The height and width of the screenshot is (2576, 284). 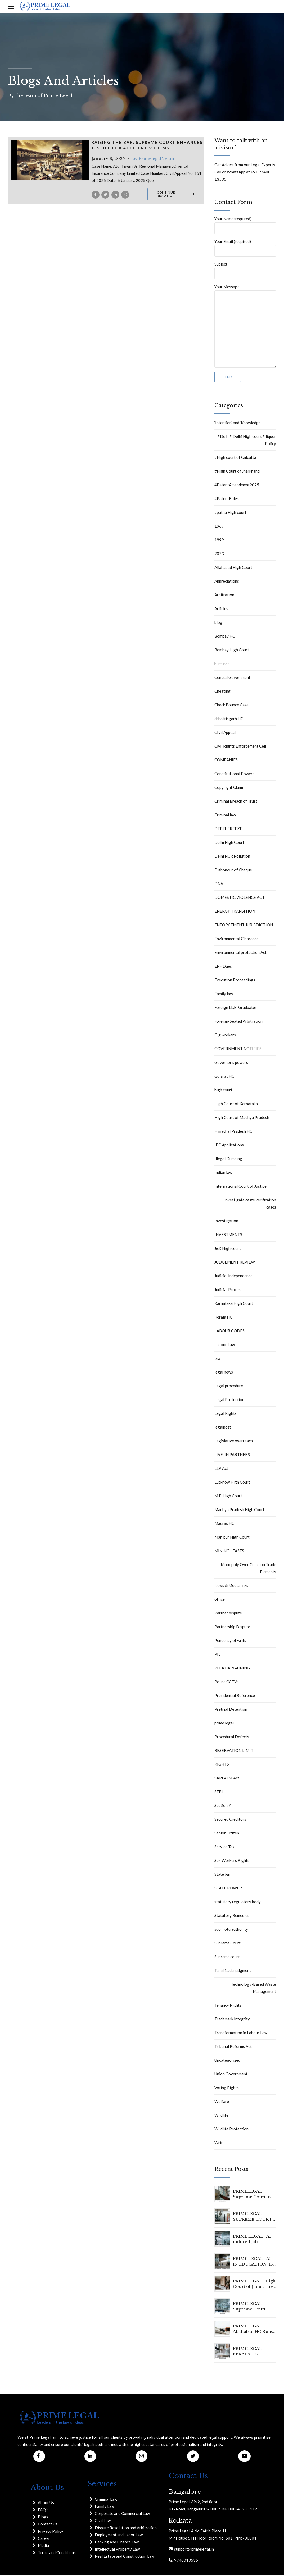 What do you see at coordinates (243, 926) in the screenshot?
I see `ENFORCEMENT JURISDICTION` at bounding box center [243, 926].